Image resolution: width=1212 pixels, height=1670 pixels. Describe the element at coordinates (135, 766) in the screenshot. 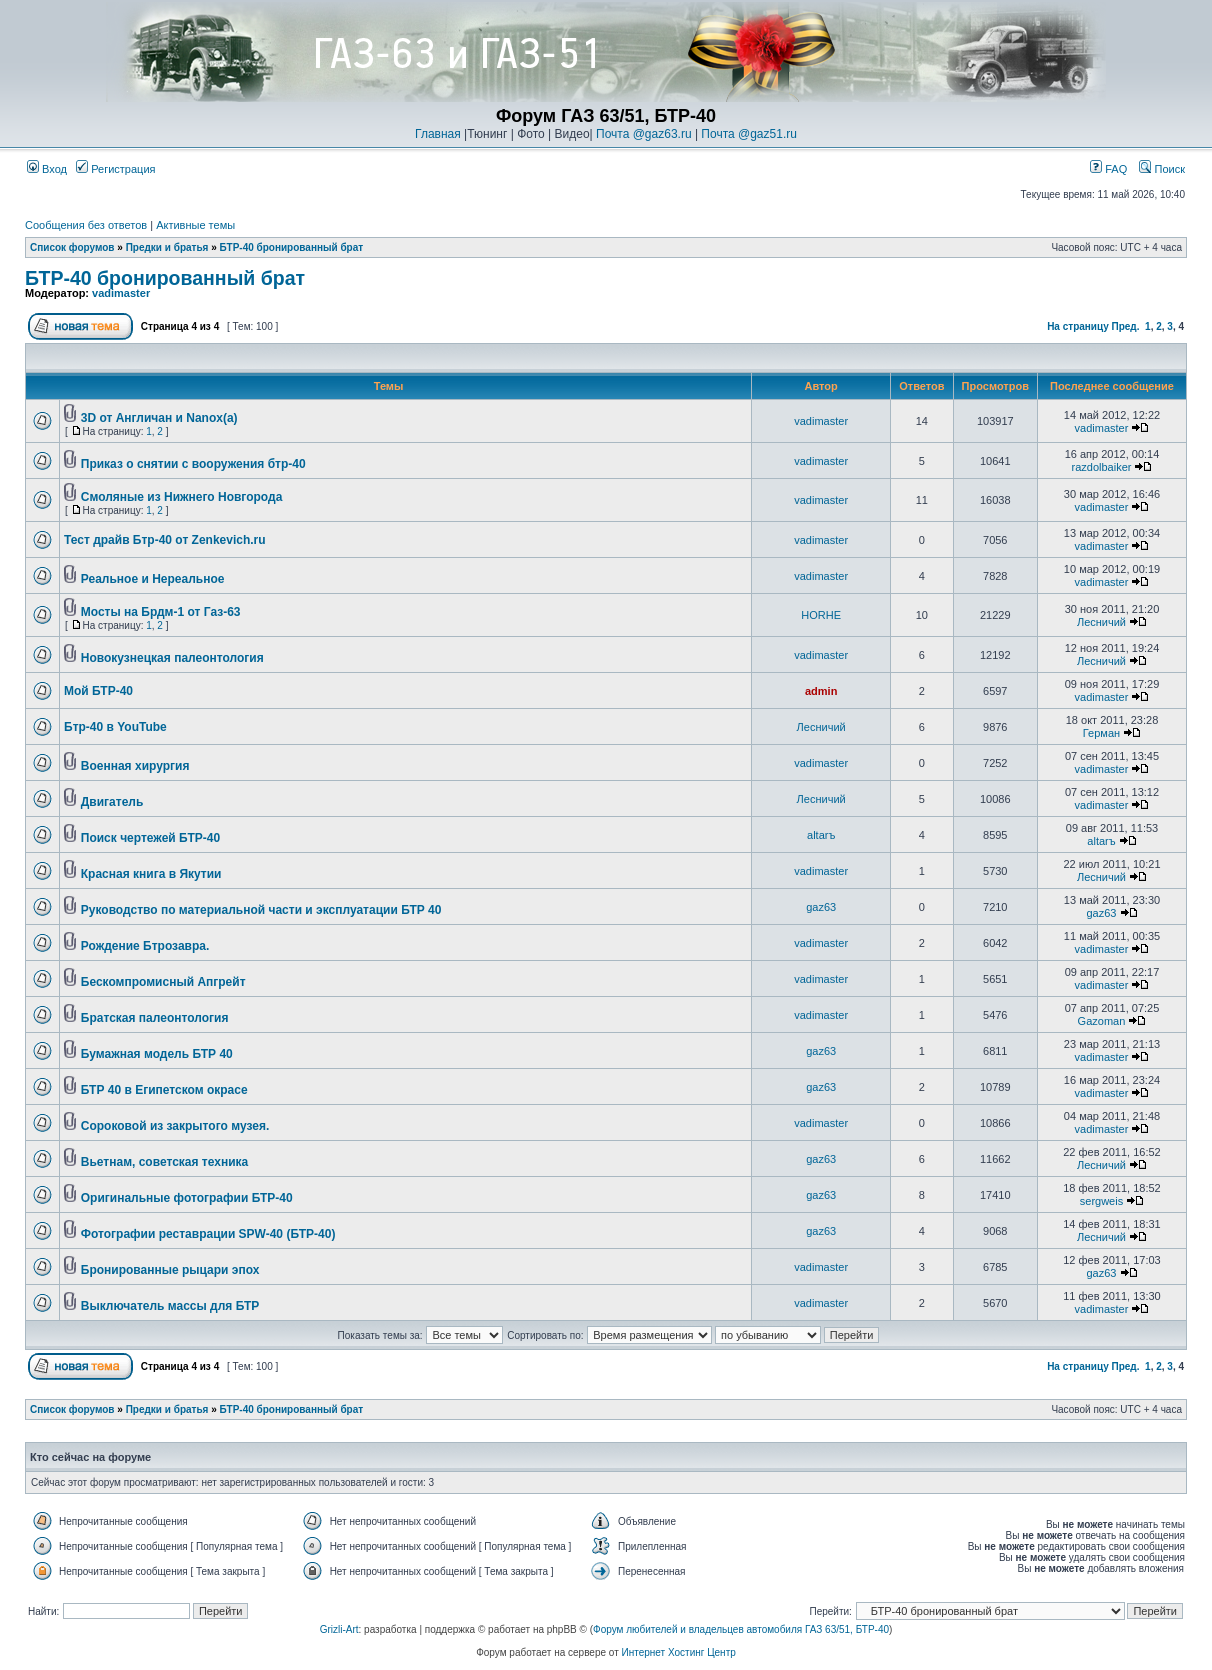

I see `Военная хирургия` at that location.